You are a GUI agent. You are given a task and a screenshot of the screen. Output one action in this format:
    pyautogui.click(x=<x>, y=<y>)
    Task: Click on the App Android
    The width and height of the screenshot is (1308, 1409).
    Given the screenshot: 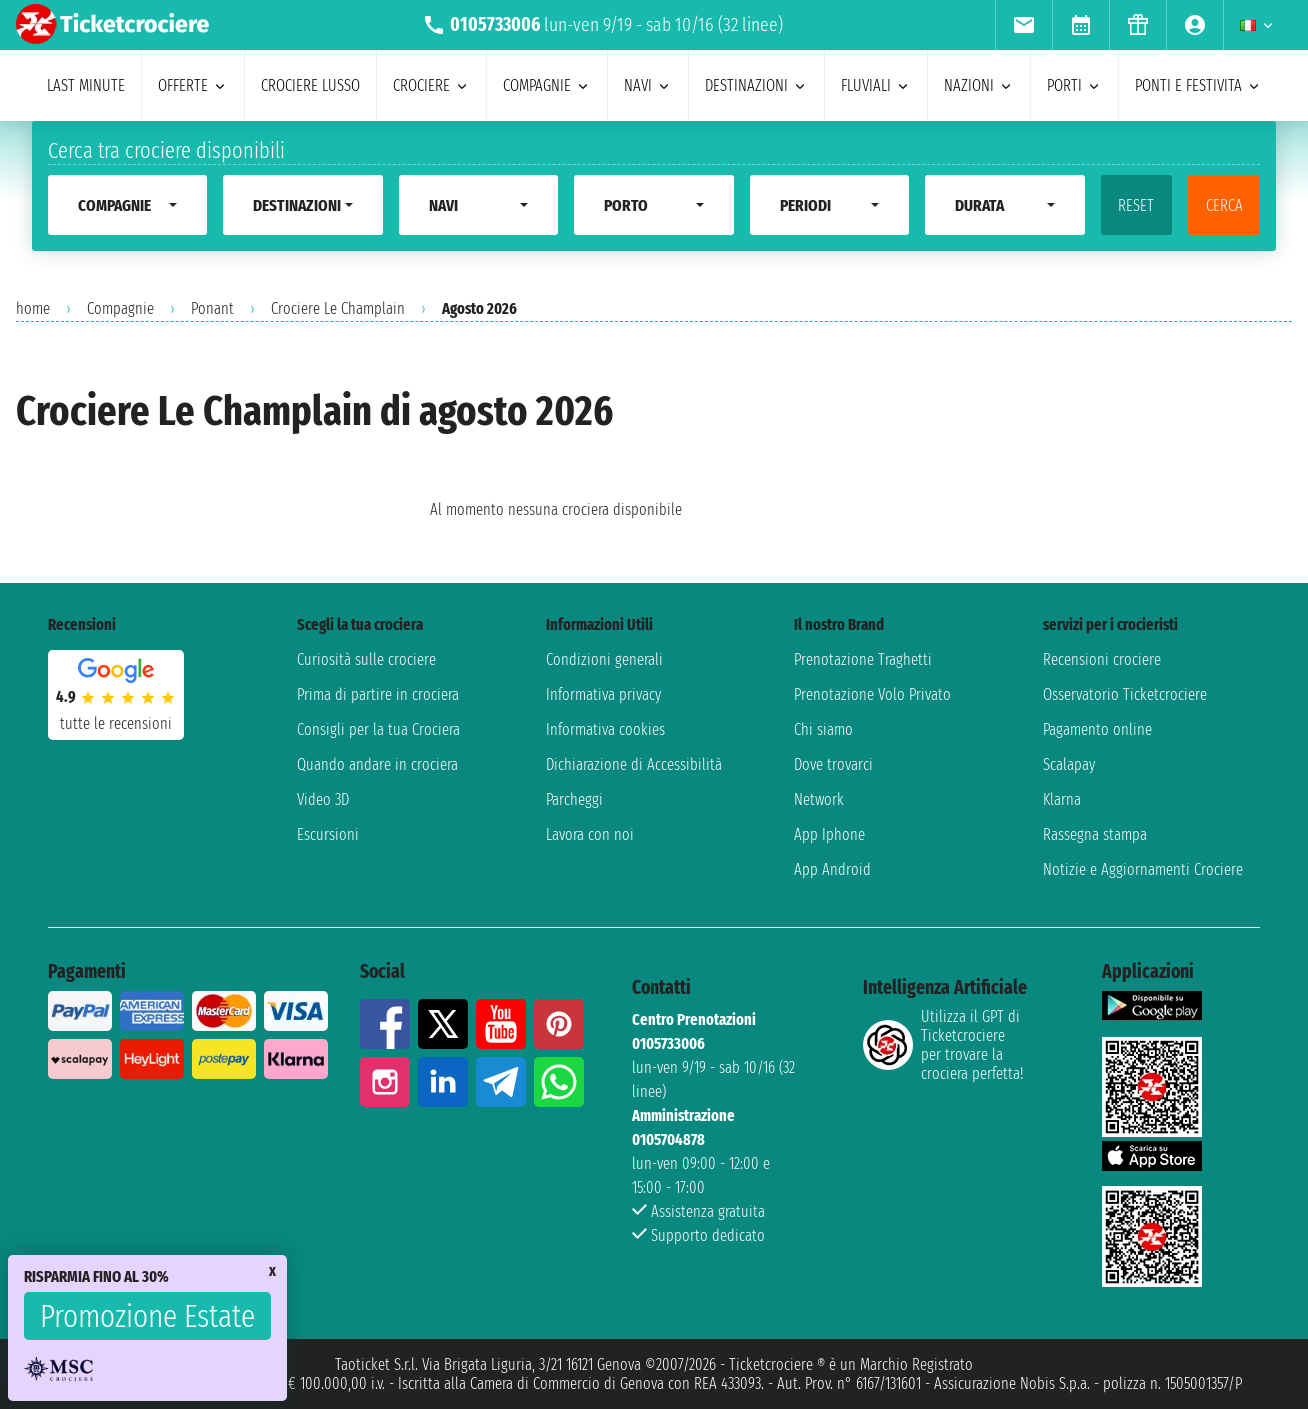 What is the action you would take?
    pyautogui.click(x=832, y=869)
    